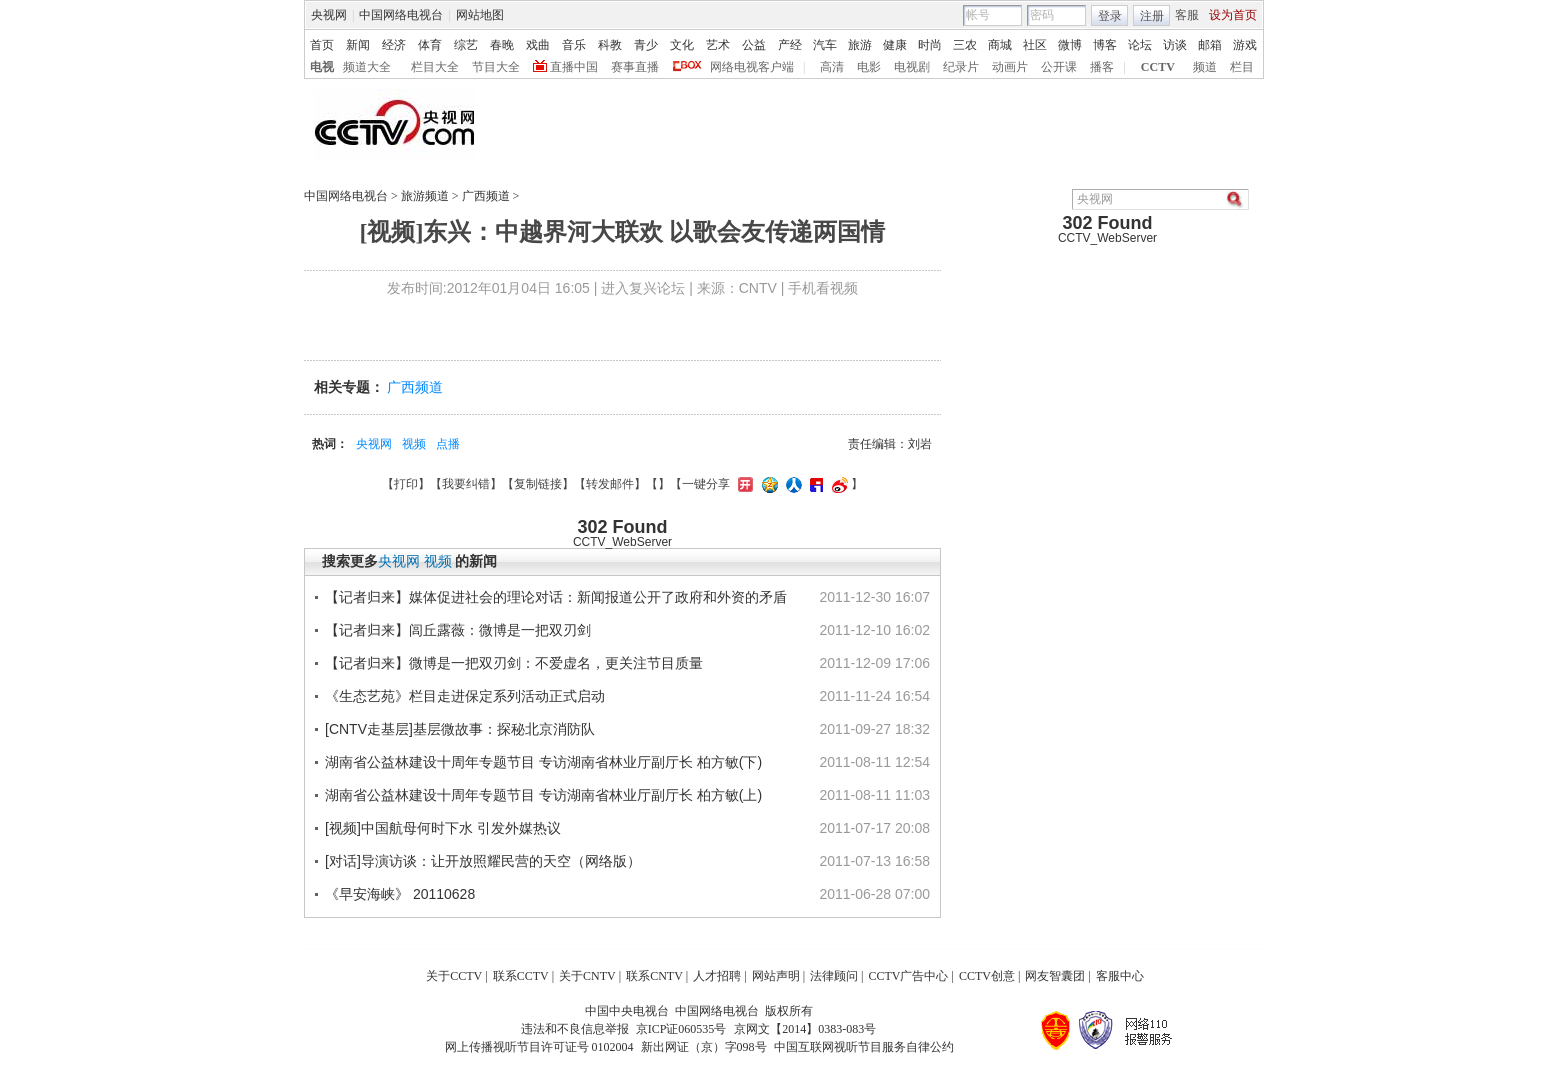 The width and height of the screenshot is (1568, 1090). What do you see at coordinates (538, 484) in the screenshot?
I see `复制链接` at bounding box center [538, 484].